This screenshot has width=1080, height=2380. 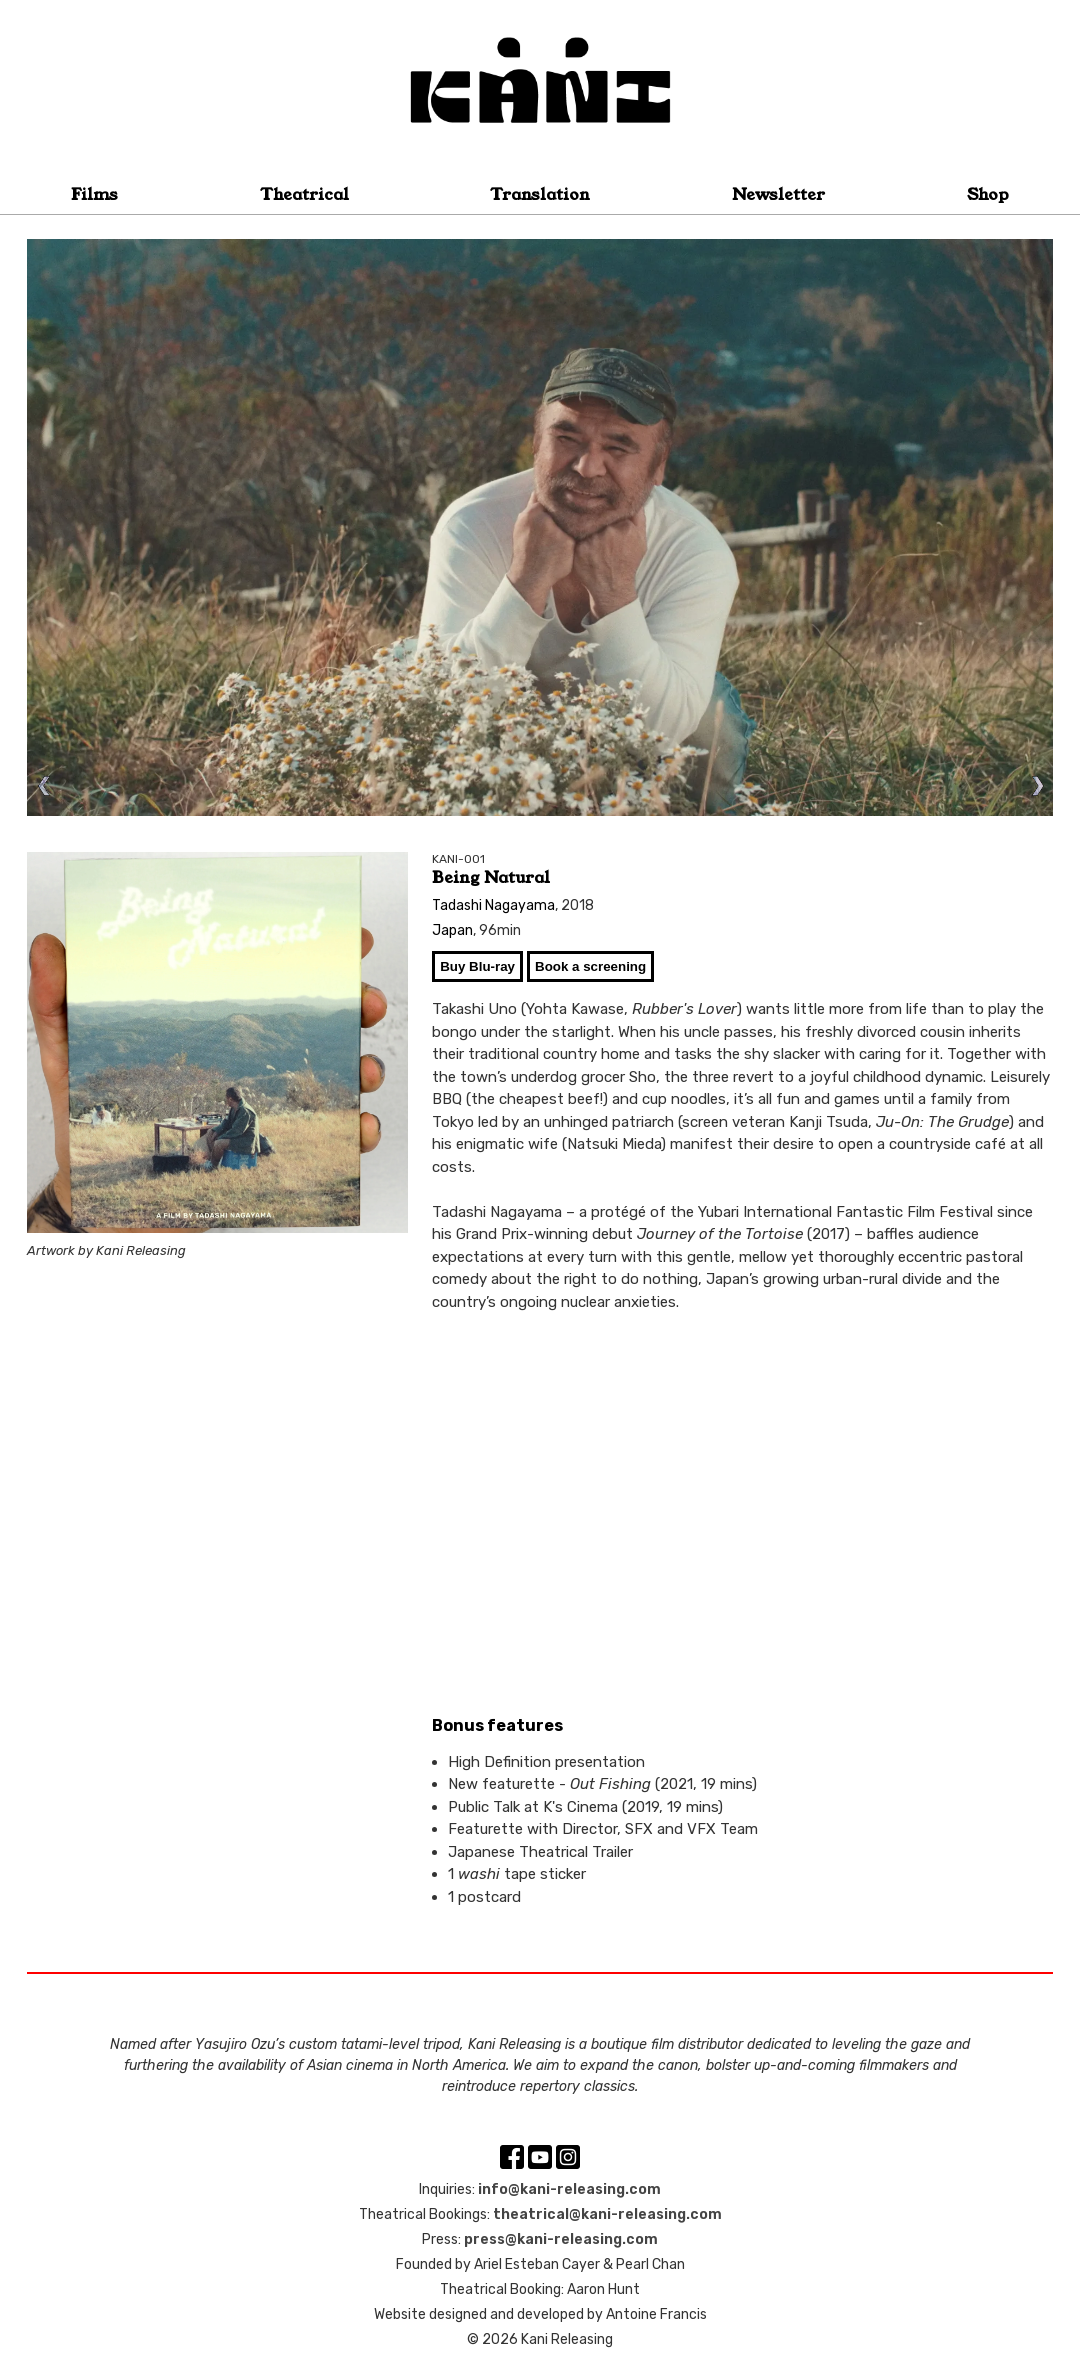 What do you see at coordinates (569, 2189) in the screenshot?
I see `info@kani-releasing.com` at bounding box center [569, 2189].